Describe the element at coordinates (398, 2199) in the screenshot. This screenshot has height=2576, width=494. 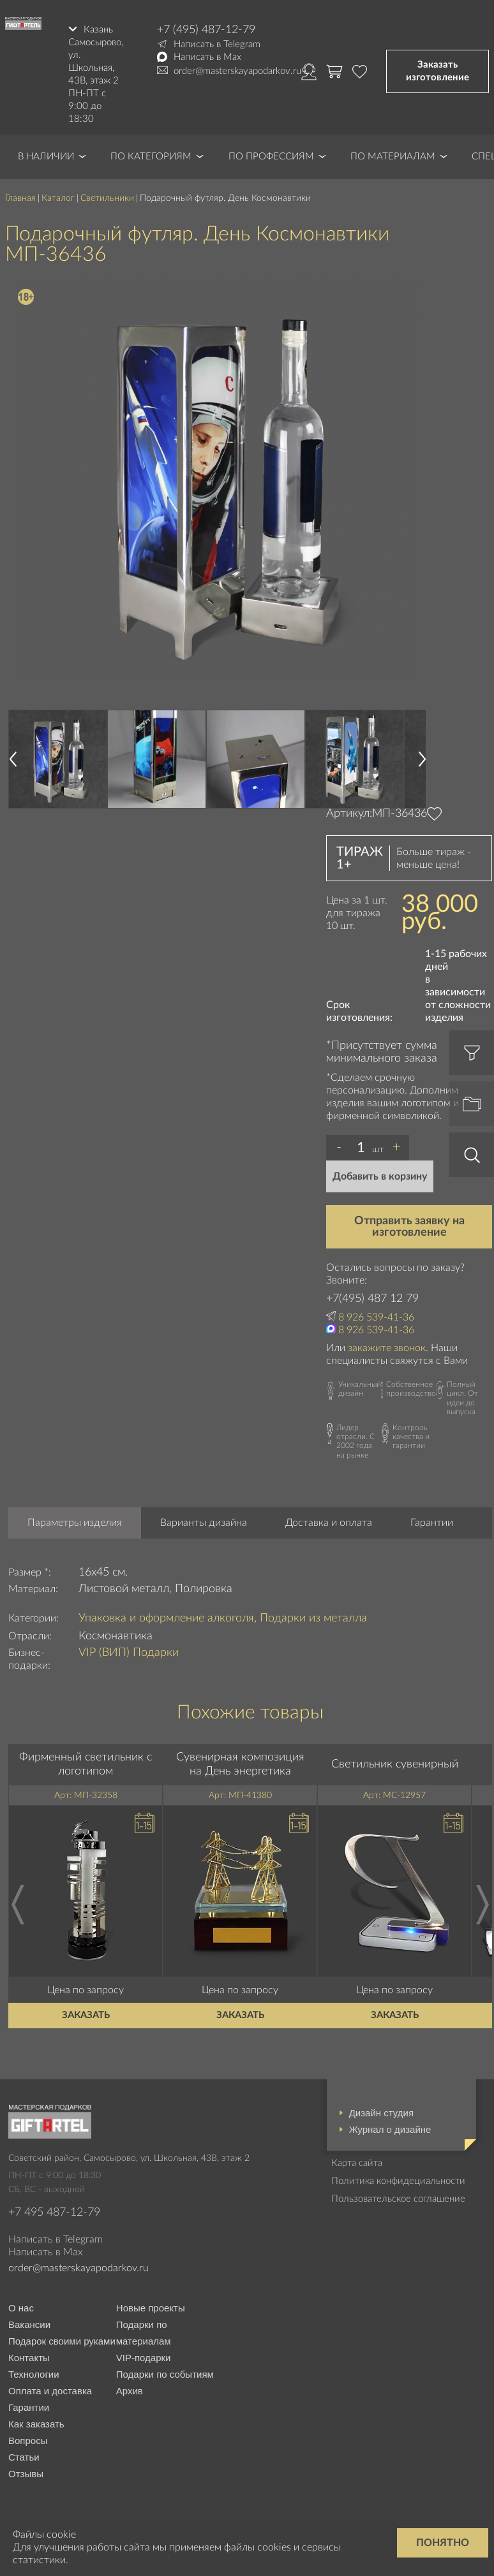
I see `Пользовательское соглашение` at that location.